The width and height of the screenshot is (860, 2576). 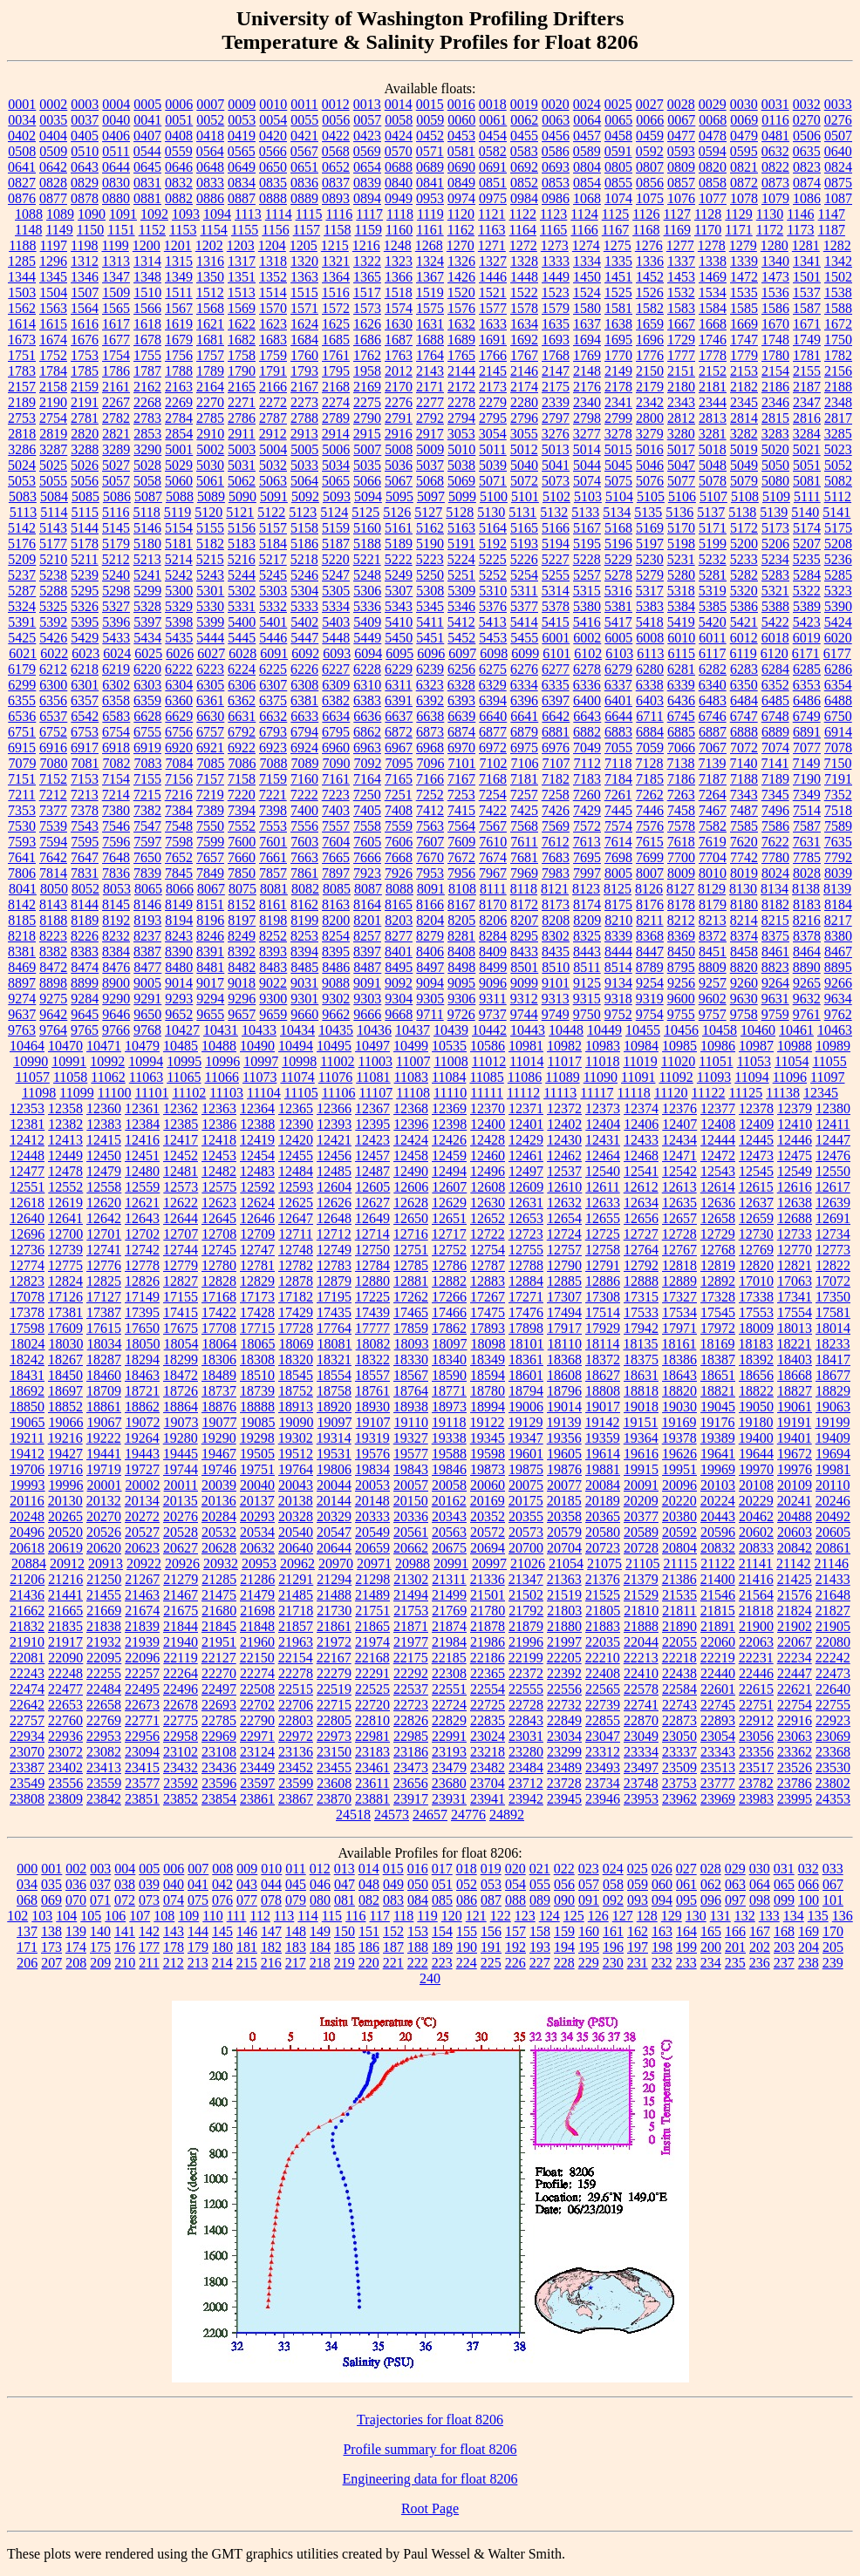 I want to click on 9294, so click(x=210, y=998).